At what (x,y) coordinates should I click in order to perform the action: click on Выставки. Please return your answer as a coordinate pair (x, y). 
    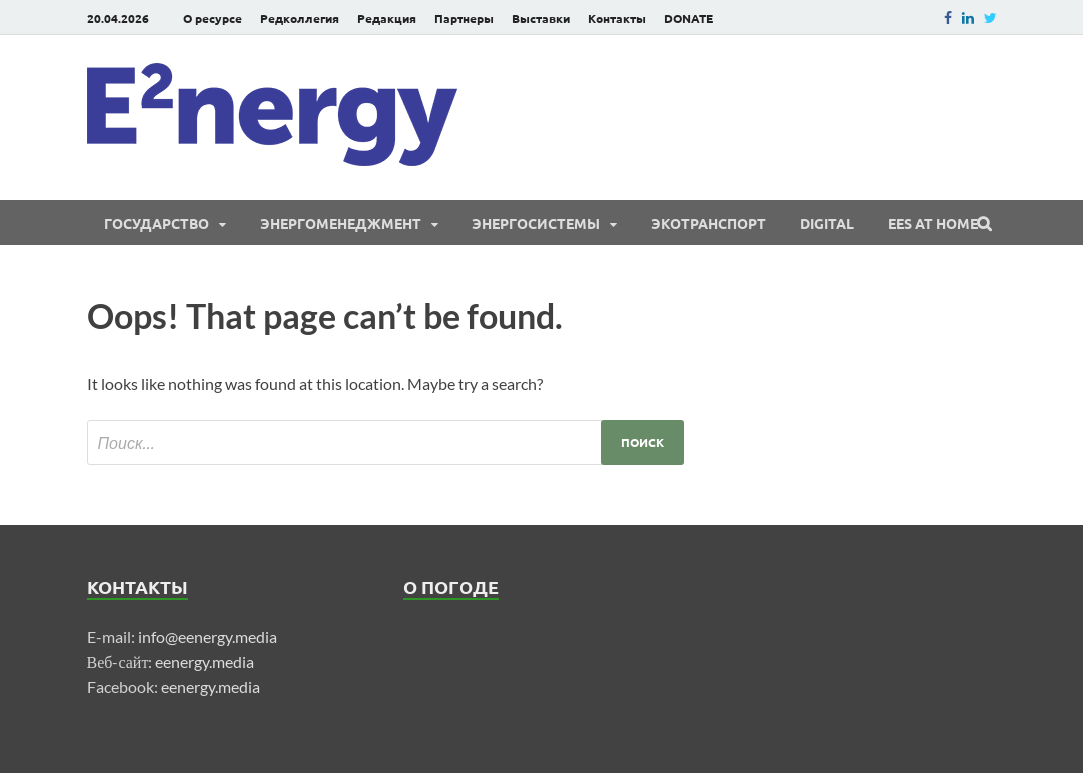
    Looking at the image, I should click on (541, 18).